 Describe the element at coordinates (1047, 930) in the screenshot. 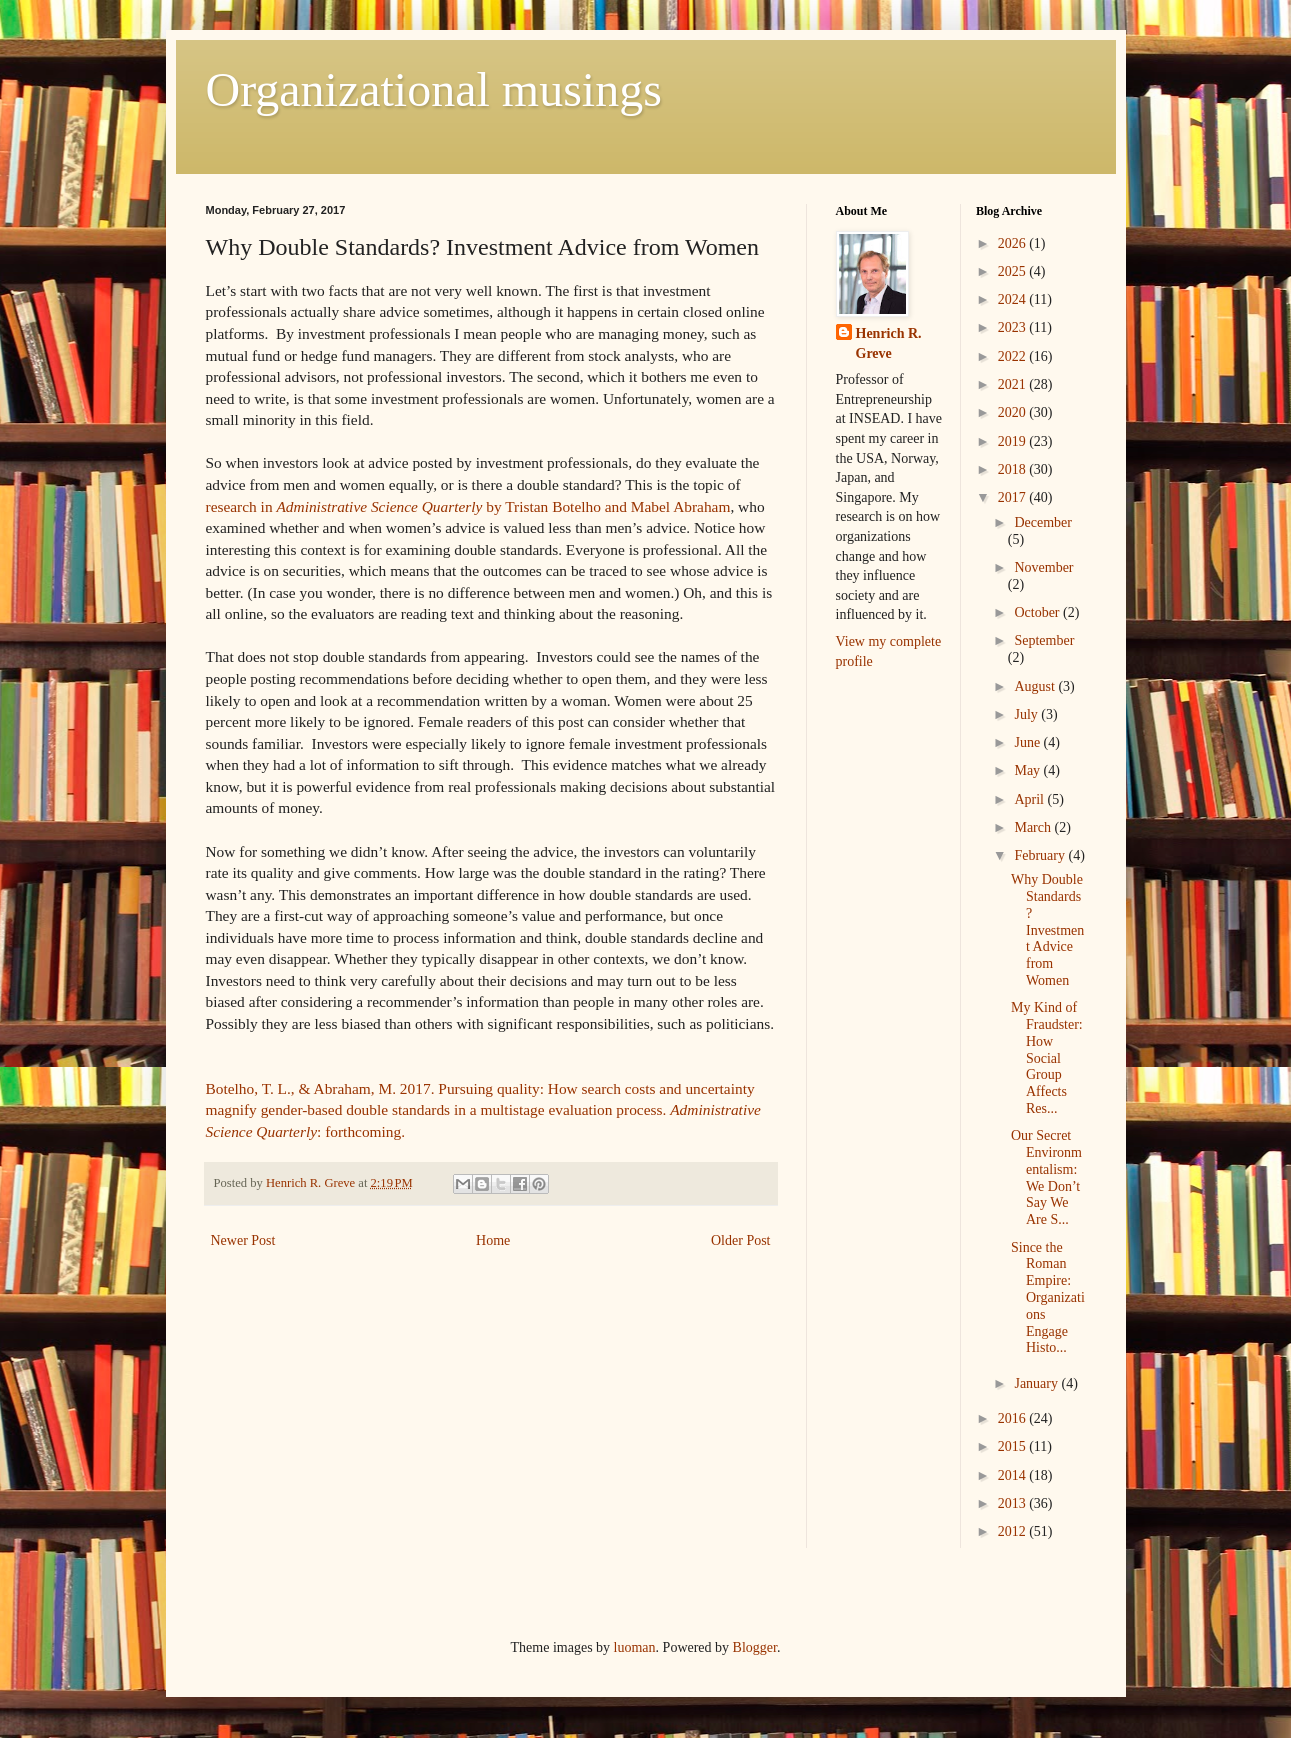

I see `Why Double Standards? Investment Advice from Women` at that location.